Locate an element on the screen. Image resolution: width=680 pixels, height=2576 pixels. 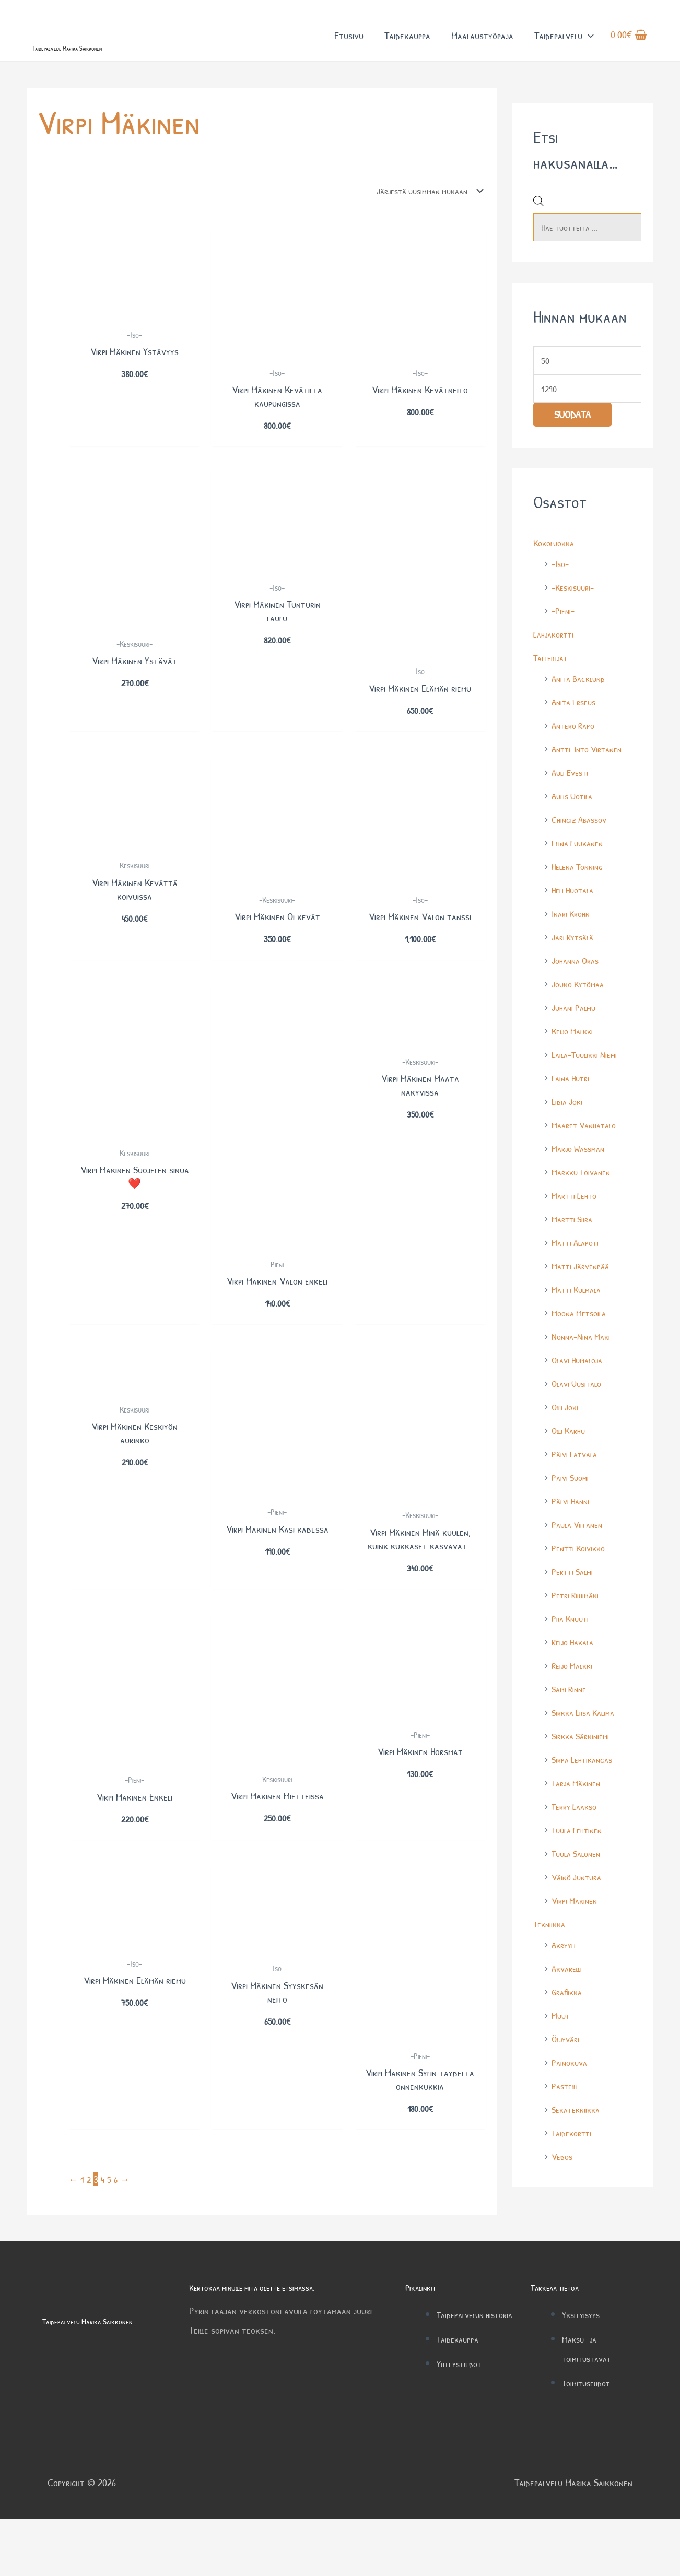
Olavi Uusitalo is located at coordinates (579, 1412).